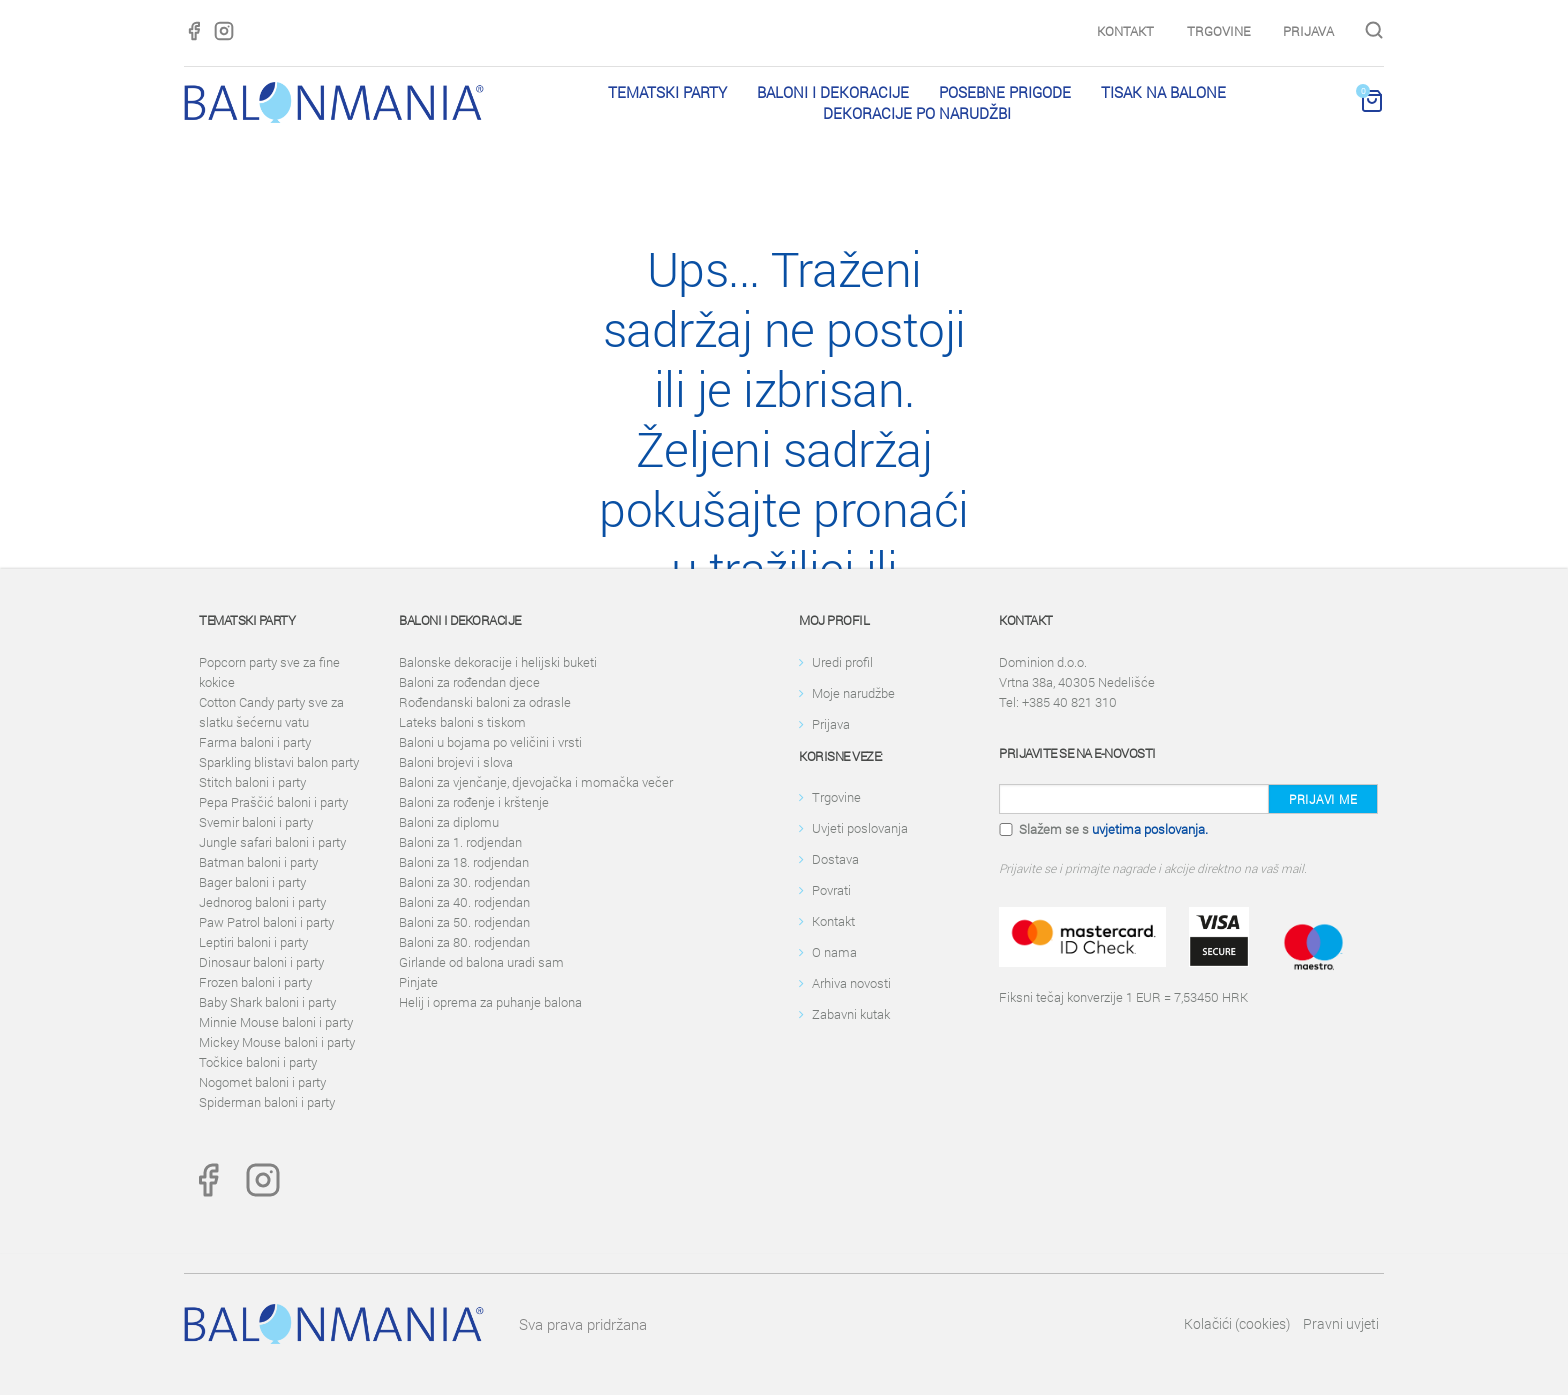 Image resolution: width=1568 pixels, height=1395 pixels. I want to click on Spiderman baloni i party, so click(267, 1102).